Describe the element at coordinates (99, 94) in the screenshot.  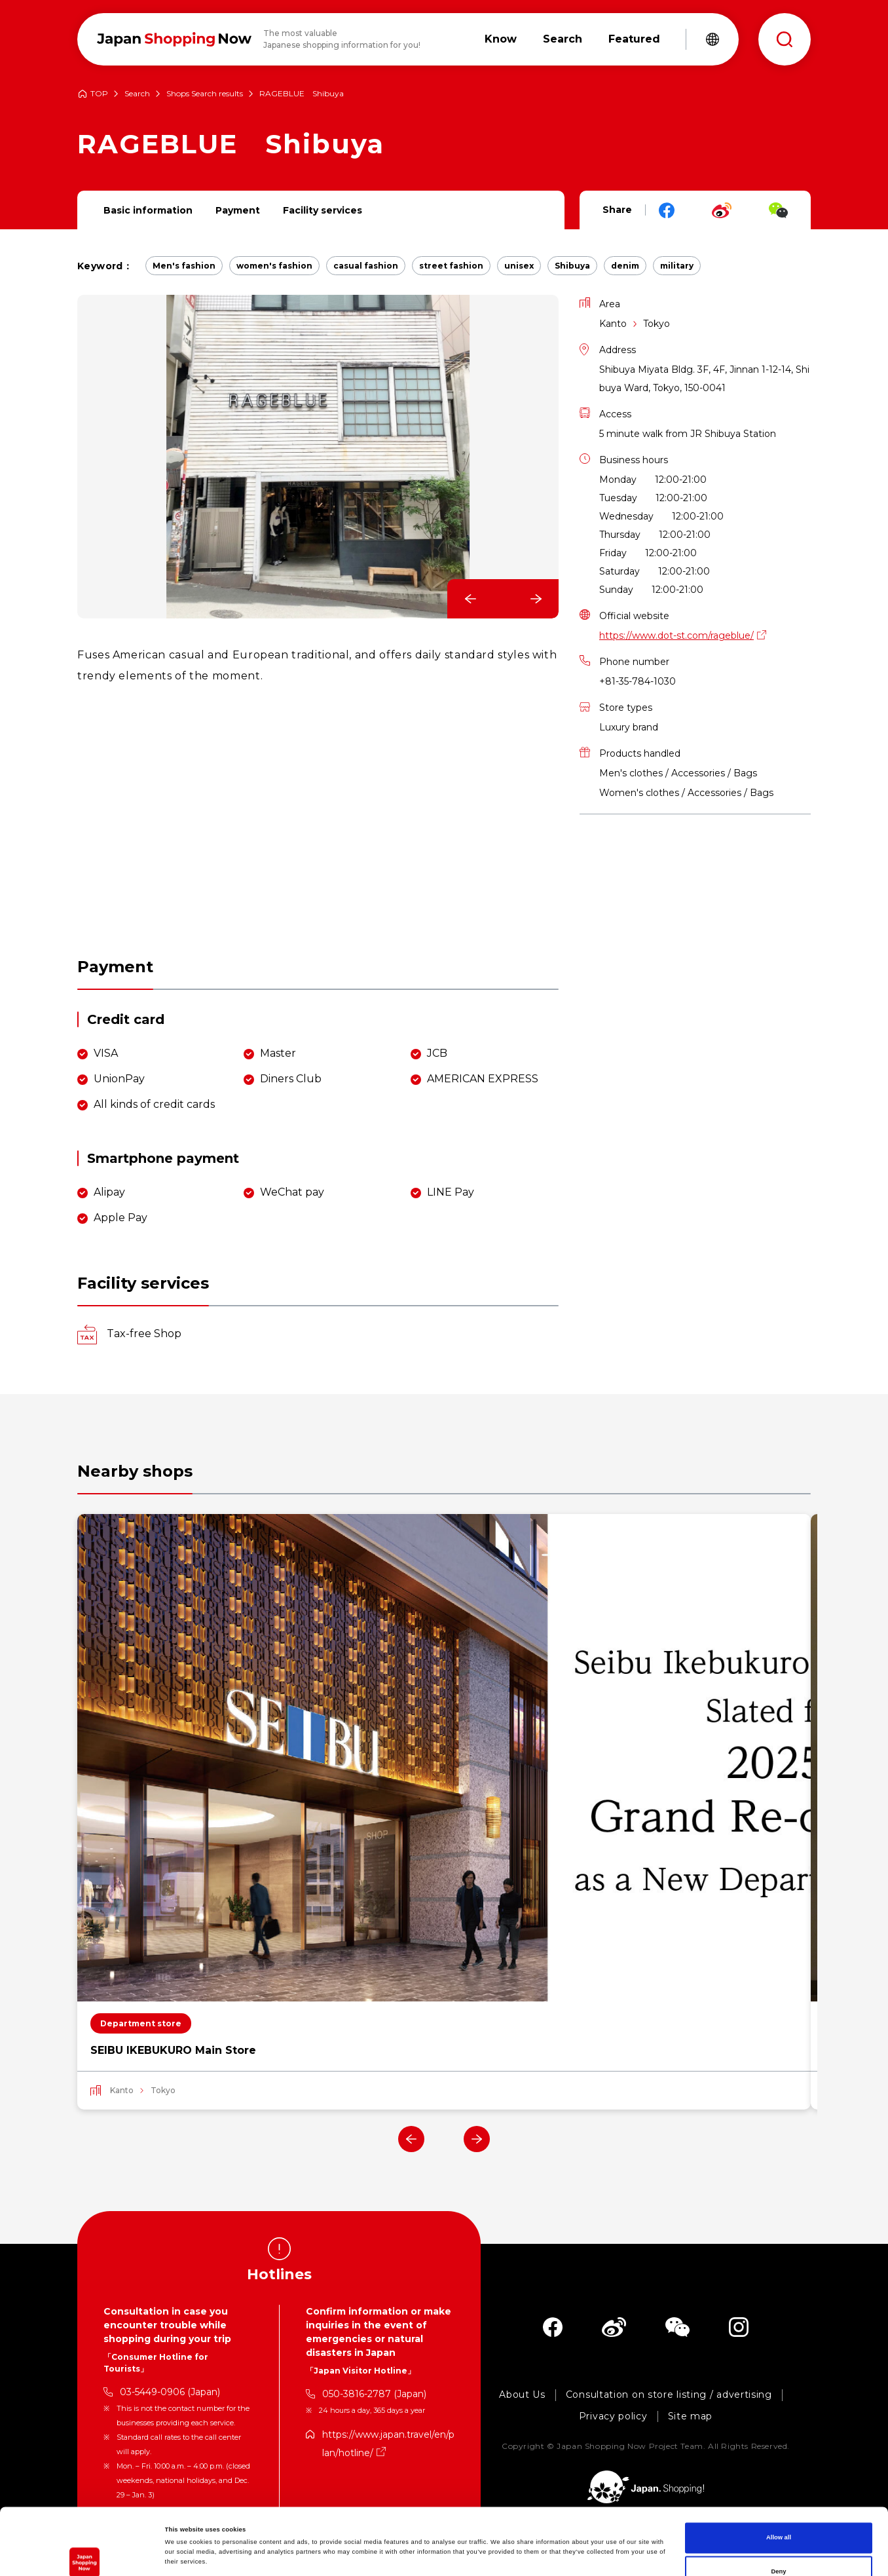
I see `TOP` at that location.